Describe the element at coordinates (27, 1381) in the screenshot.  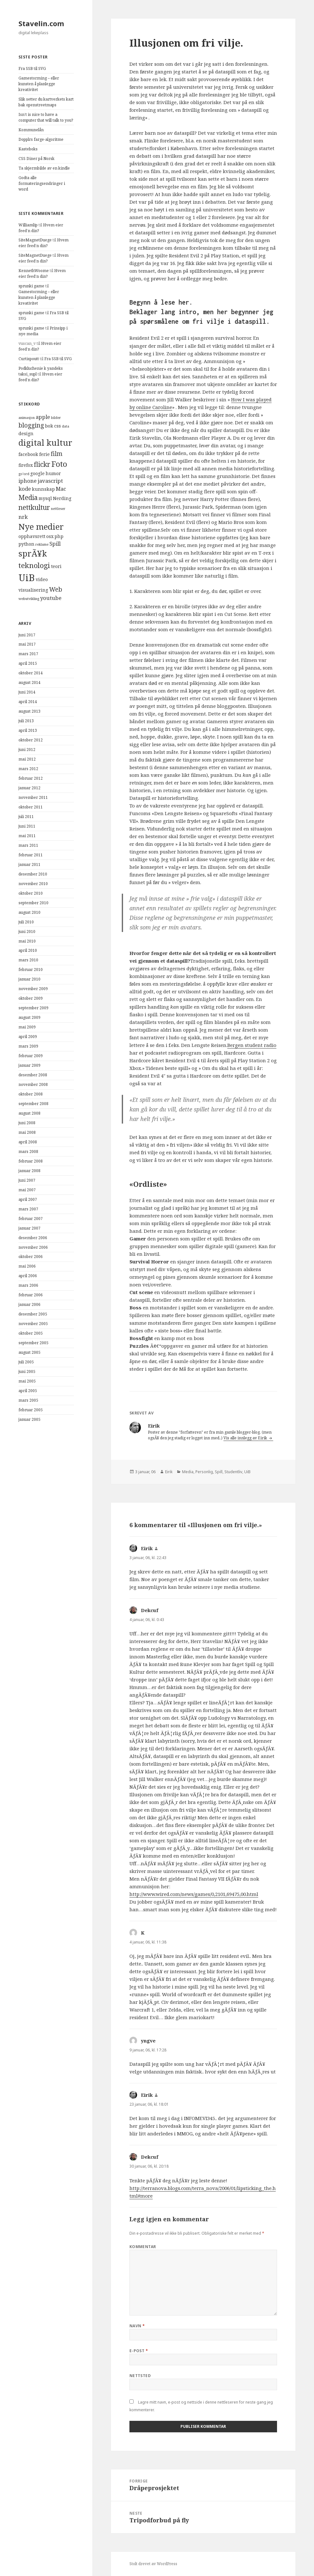
I see `mai 2005` at that location.